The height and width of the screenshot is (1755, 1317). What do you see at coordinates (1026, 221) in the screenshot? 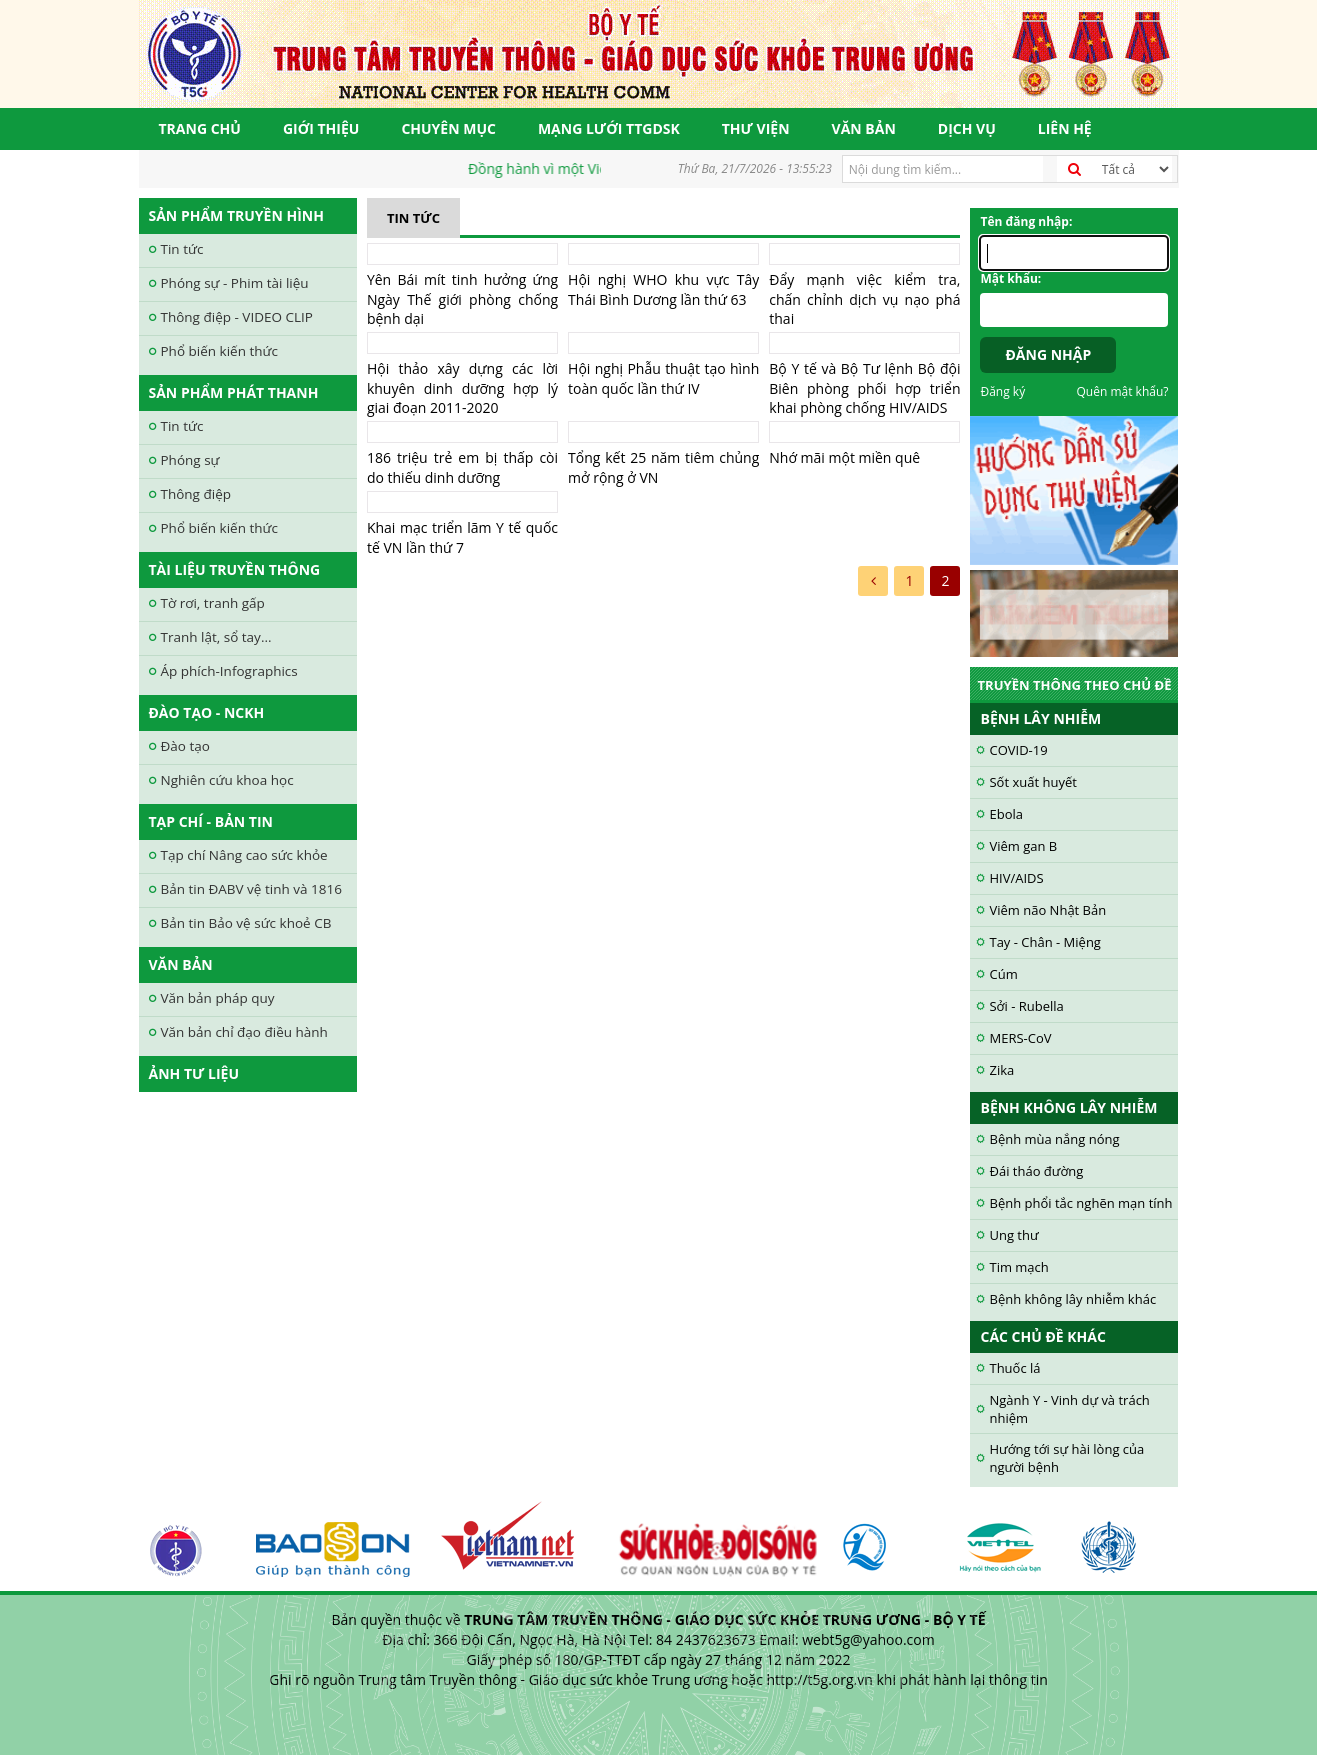
I see `Tên đăng nhập:` at bounding box center [1026, 221].